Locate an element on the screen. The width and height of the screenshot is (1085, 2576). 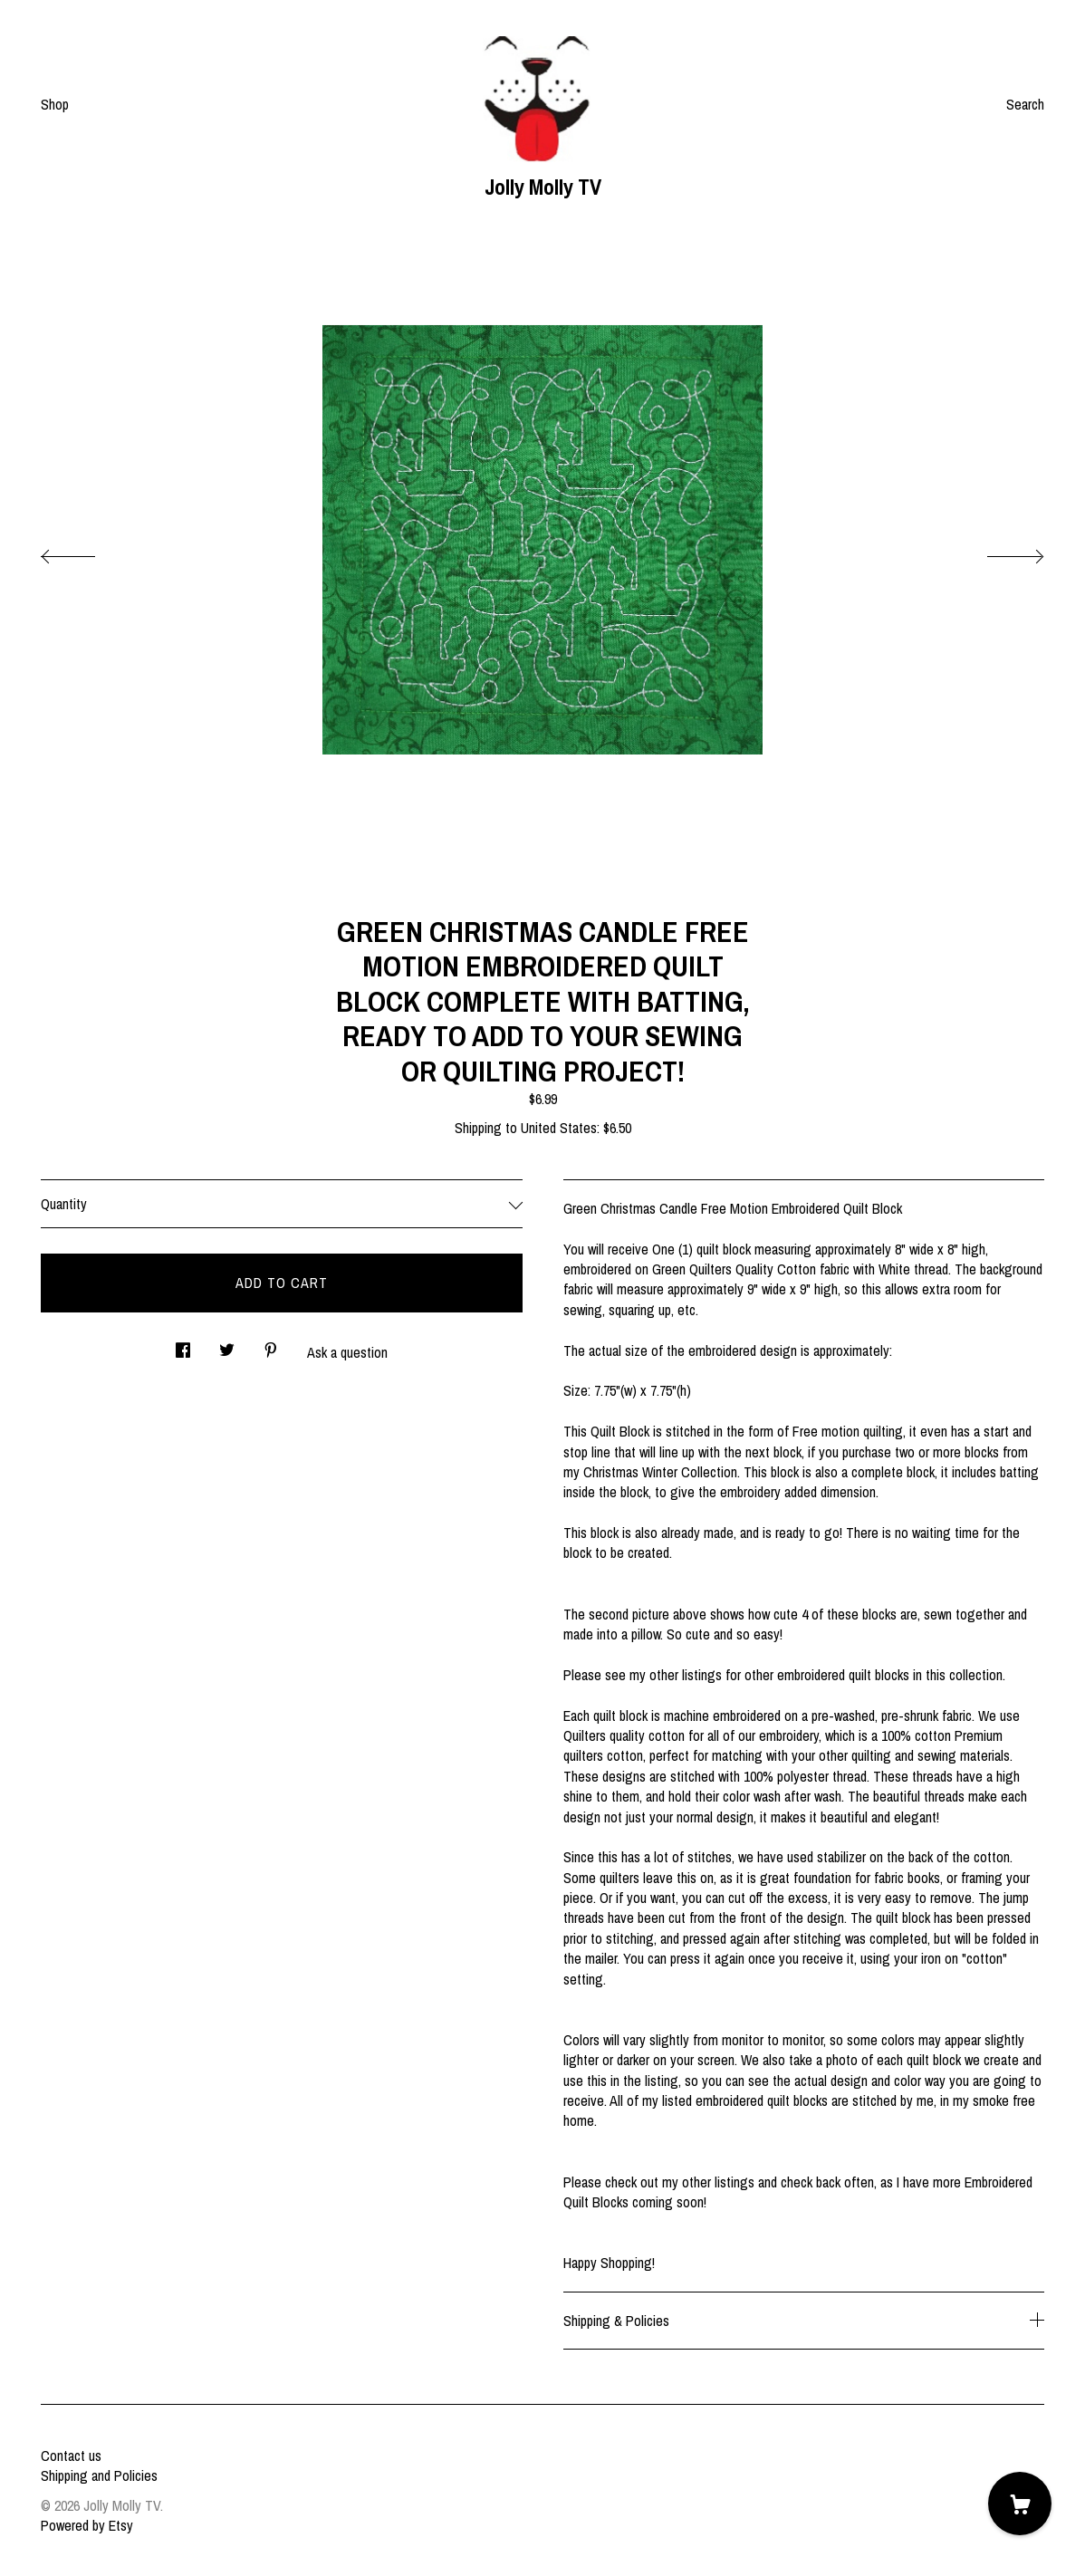
Search is located at coordinates (1025, 104).